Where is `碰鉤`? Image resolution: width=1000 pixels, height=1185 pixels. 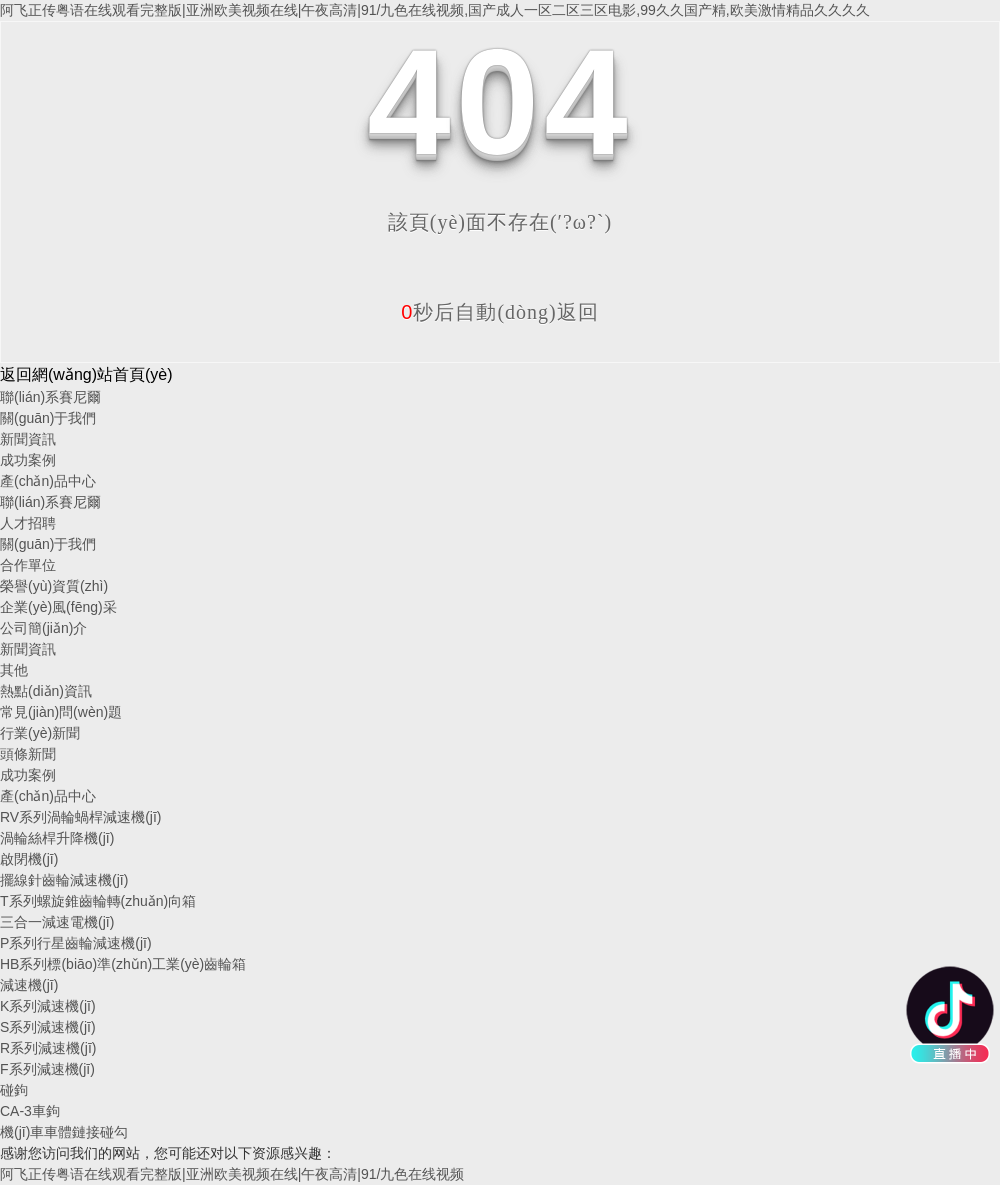
碰鉤 is located at coordinates (14, 1090).